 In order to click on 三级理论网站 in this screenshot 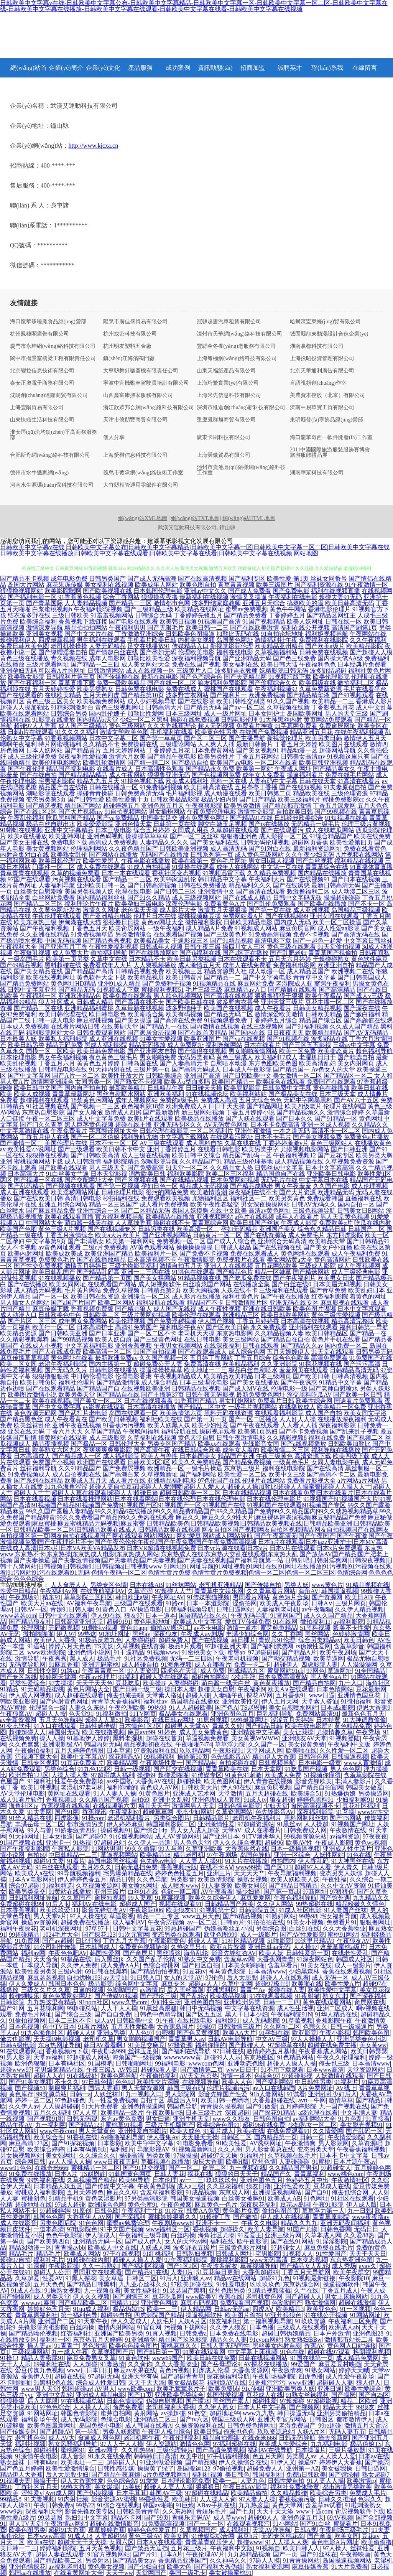, I will do `click(178, 744)`.